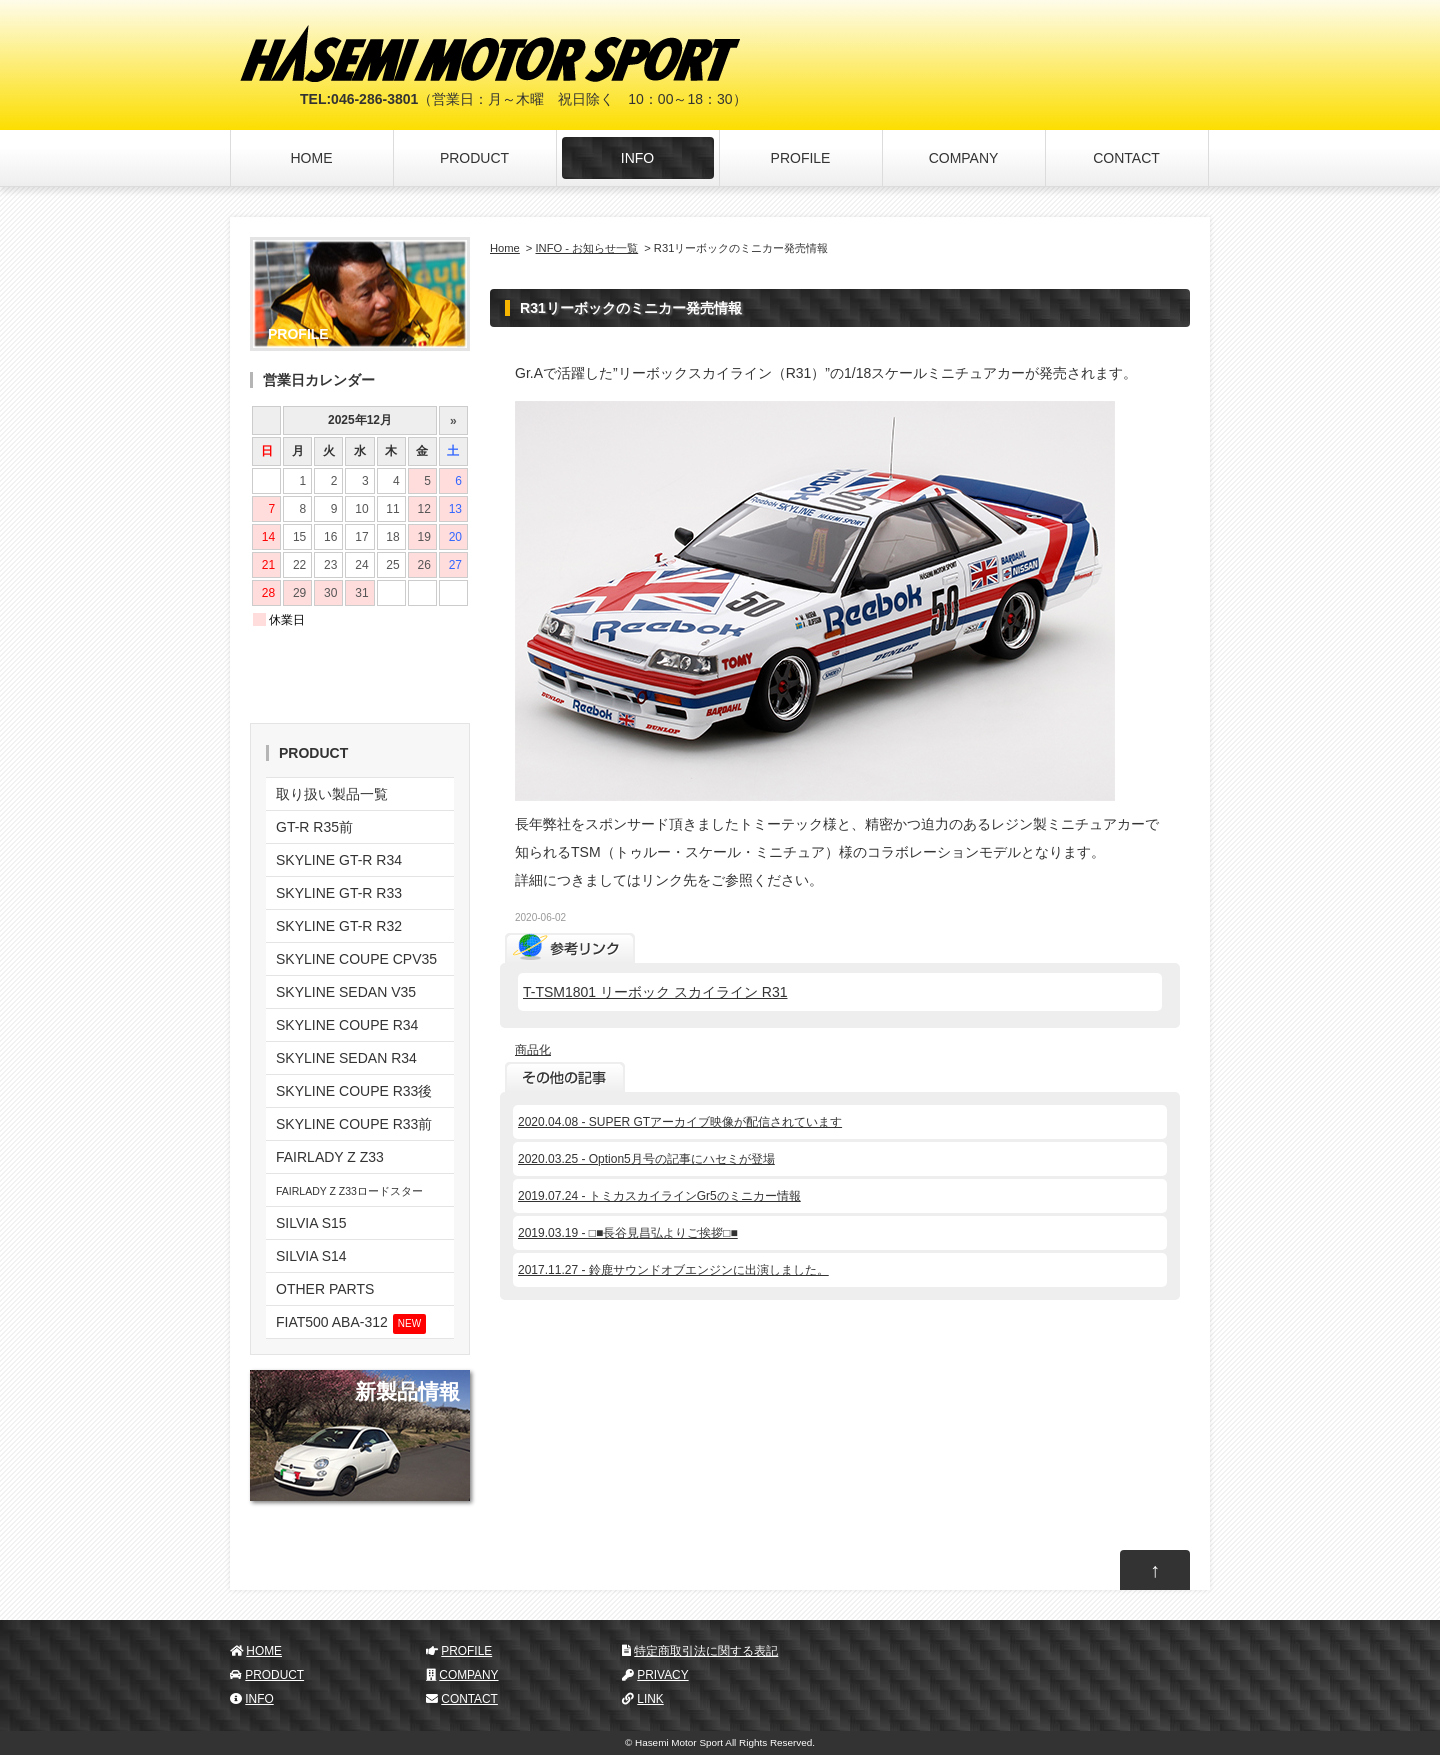 This screenshot has height=1755, width=1440. Describe the element at coordinates (332, 794) in the screenshot. I see `取り扱い製品一覧` at that location.